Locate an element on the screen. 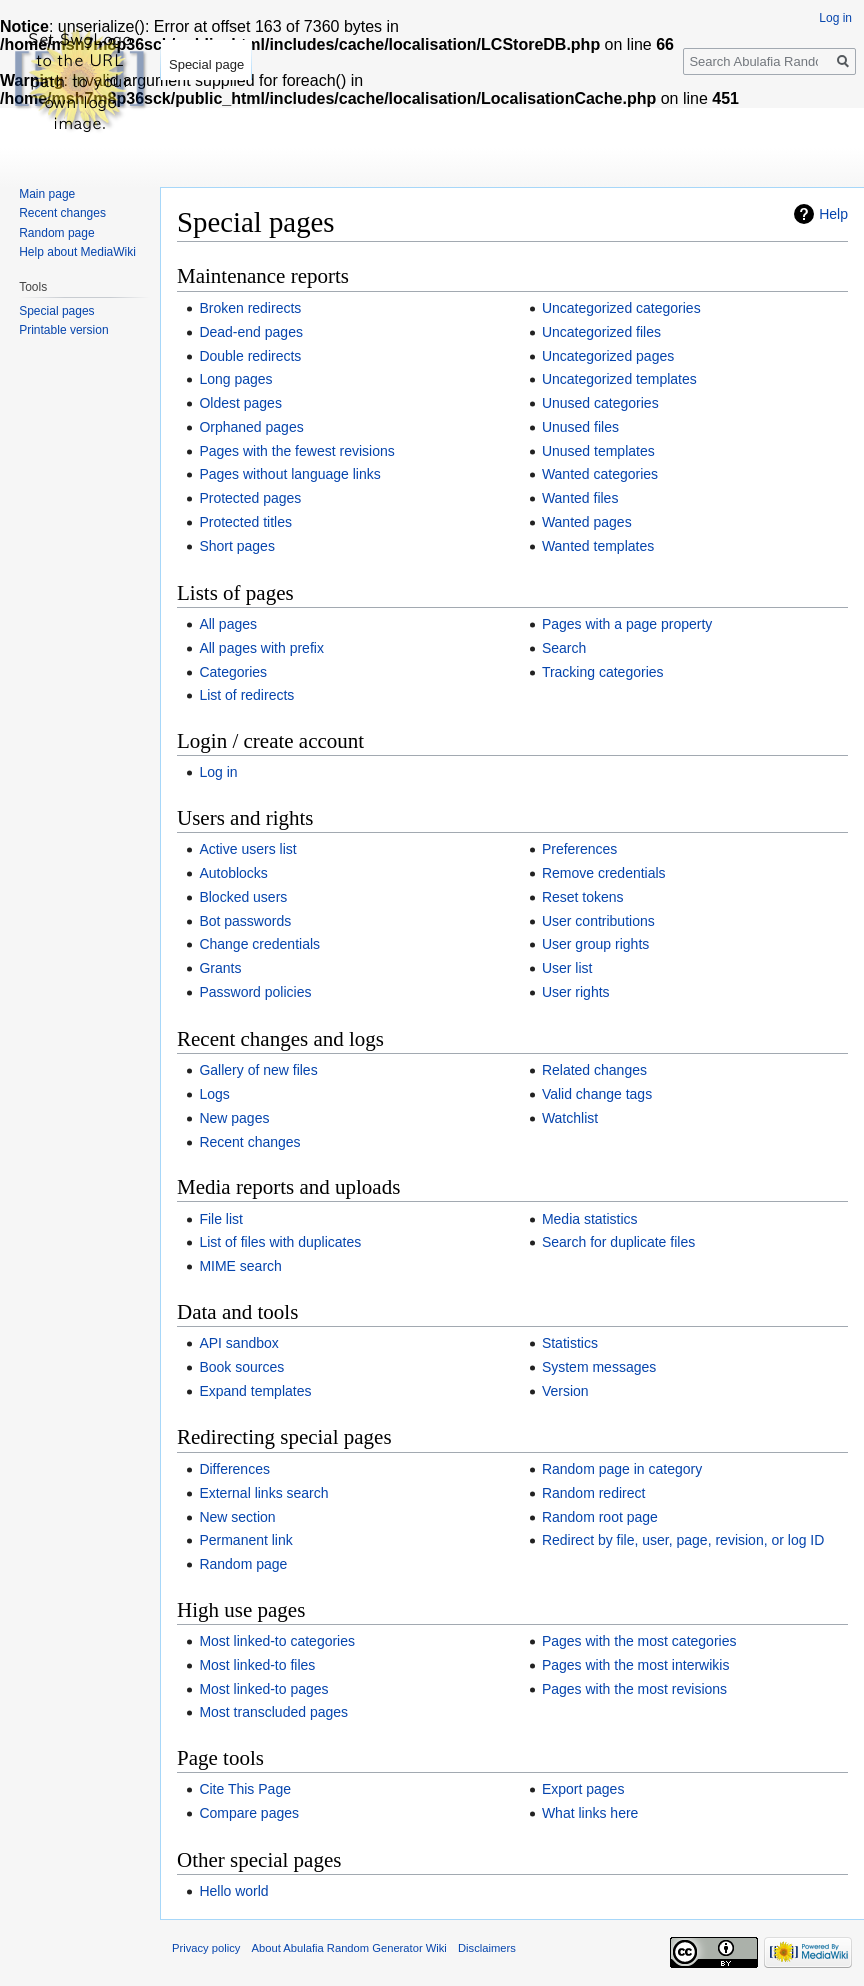 This screenshot has height=1986, width=864. New section is located at coordinates (237, 1517).